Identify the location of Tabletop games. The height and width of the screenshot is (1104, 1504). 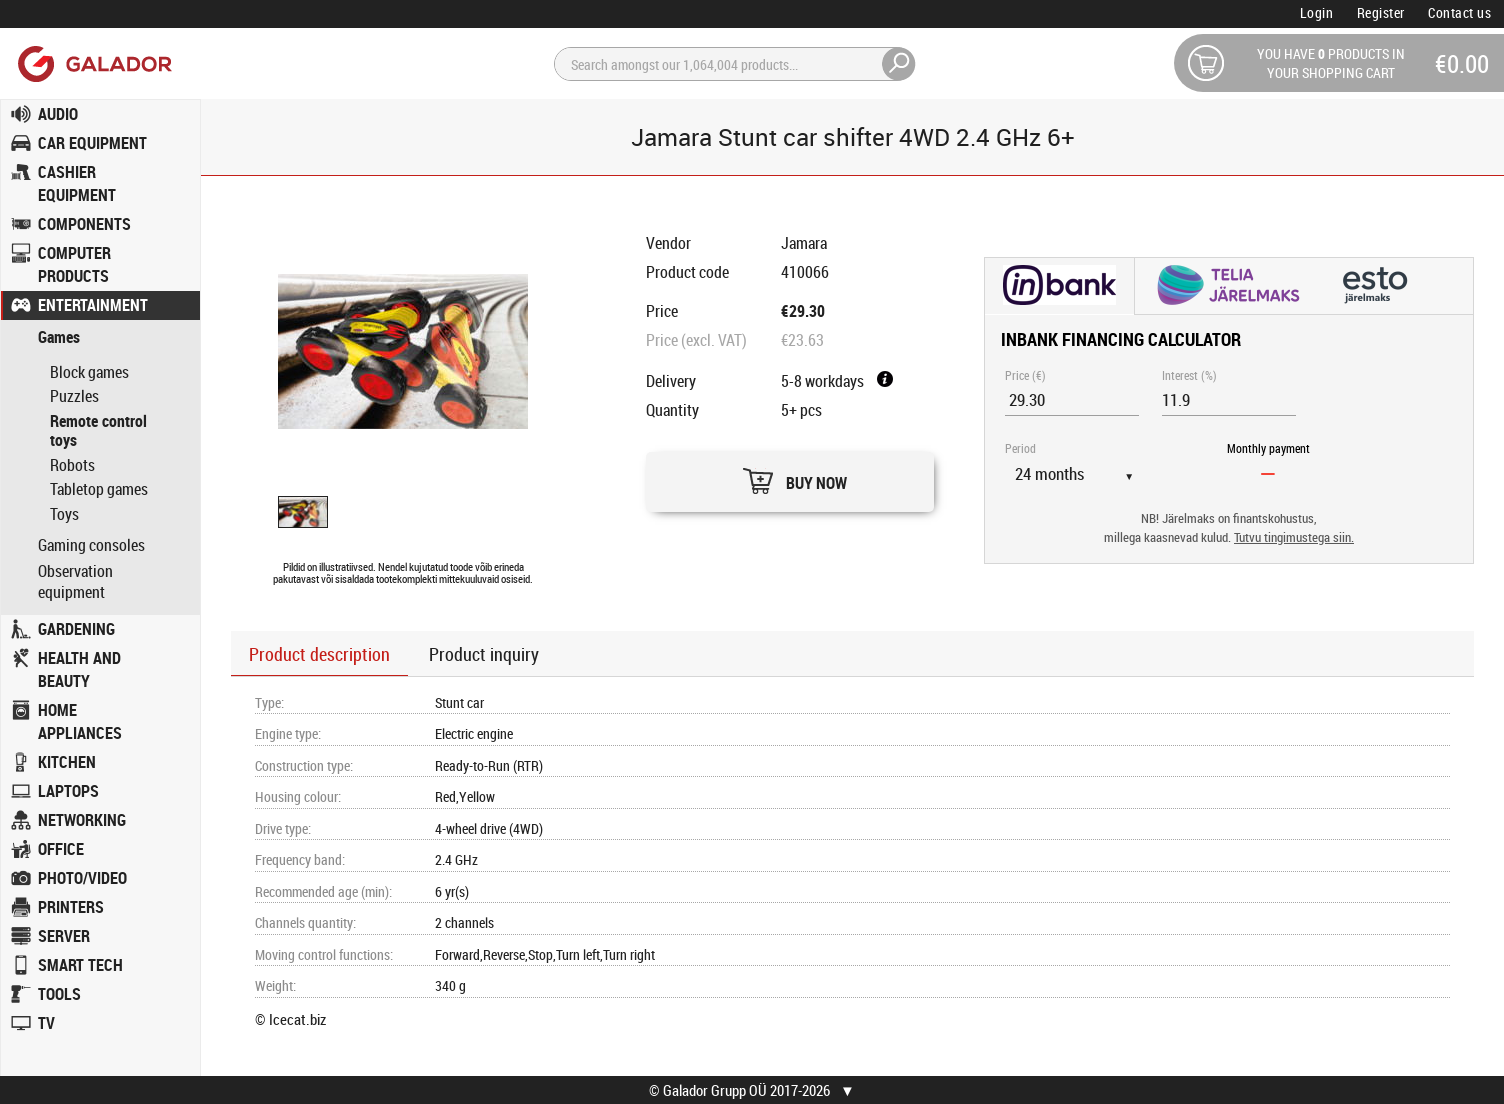
(99, 489).